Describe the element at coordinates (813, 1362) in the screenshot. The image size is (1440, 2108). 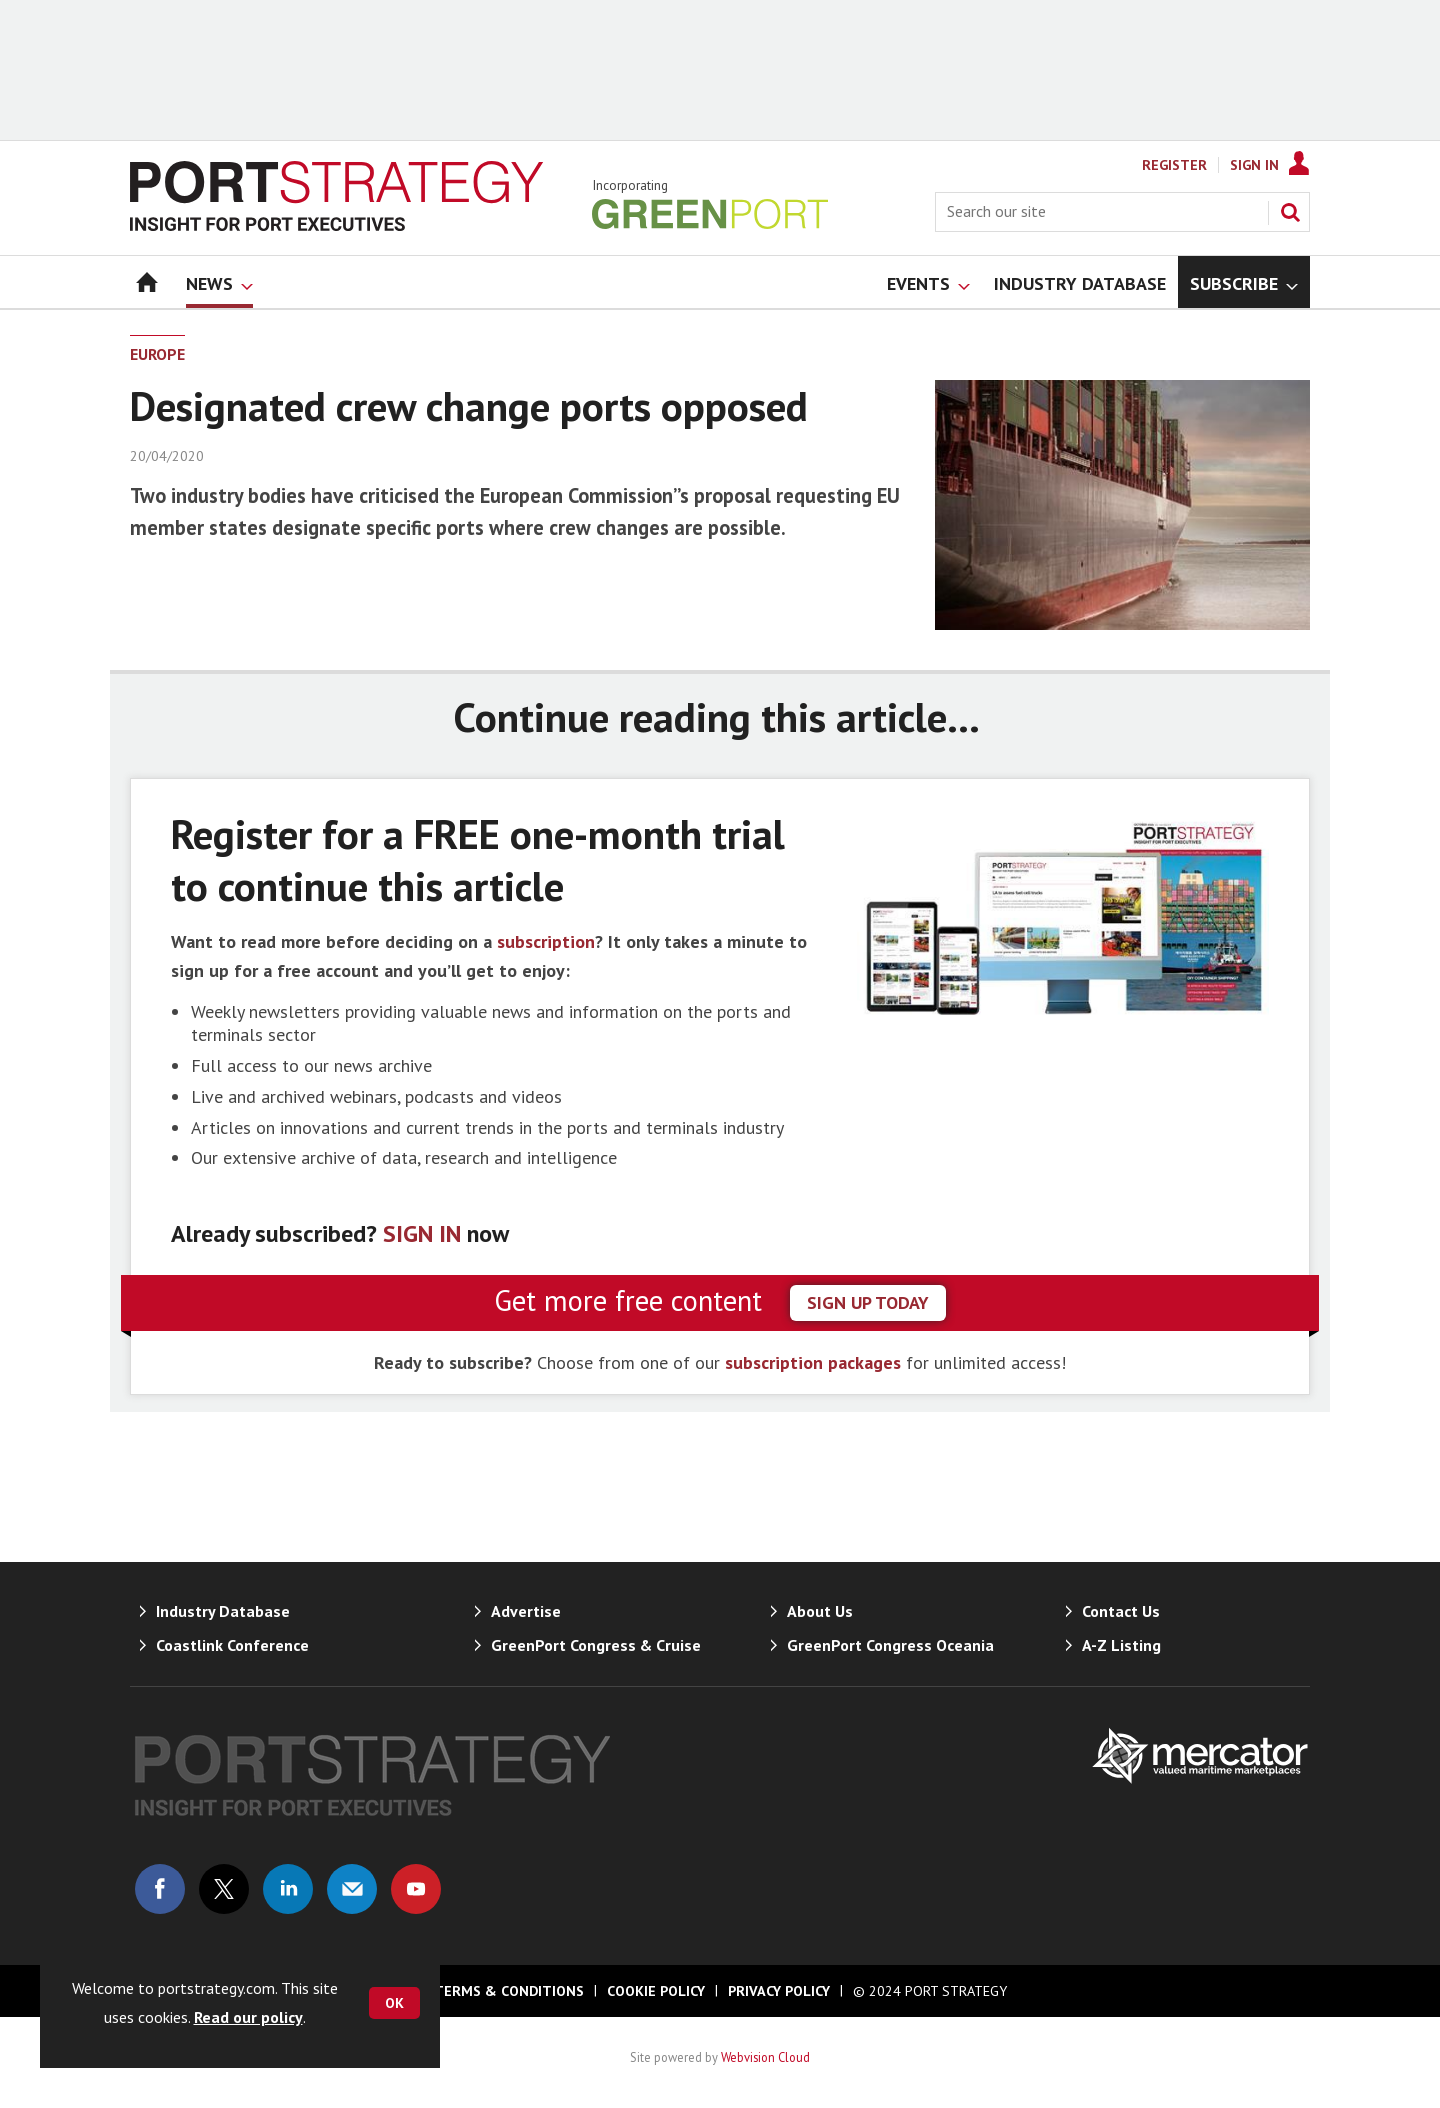
I see `subscription packages` at that location.